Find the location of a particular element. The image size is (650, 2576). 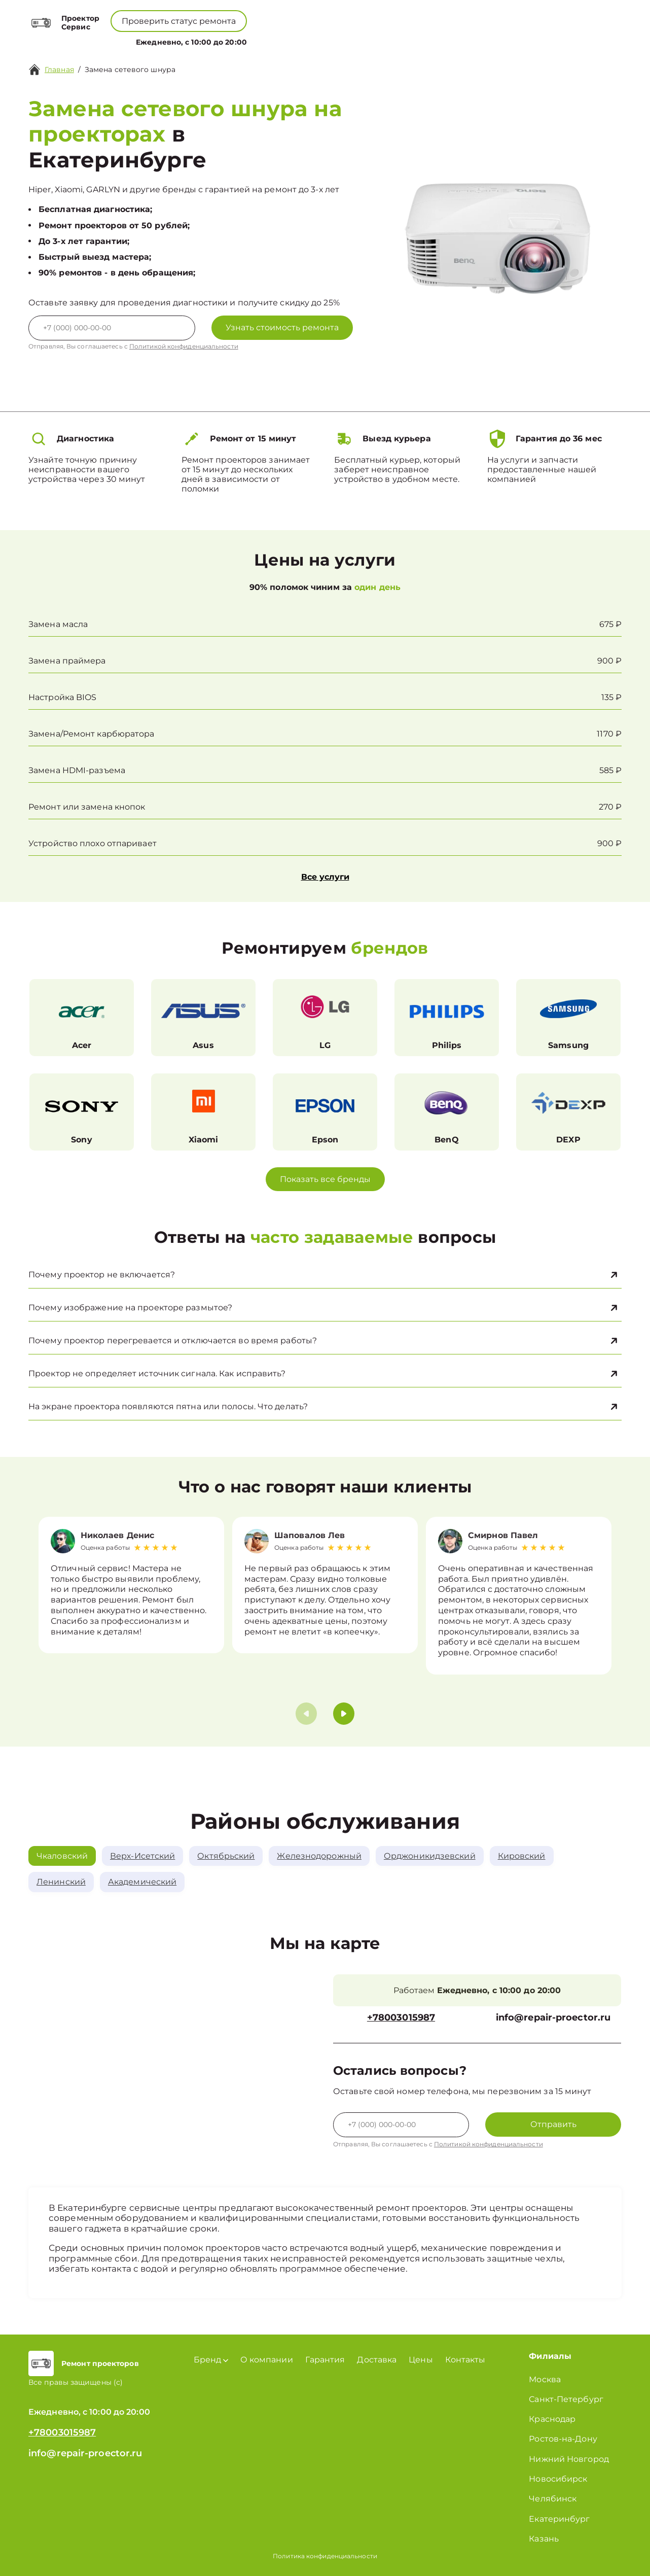

Челябинск is located at coordinates (552, 2498).